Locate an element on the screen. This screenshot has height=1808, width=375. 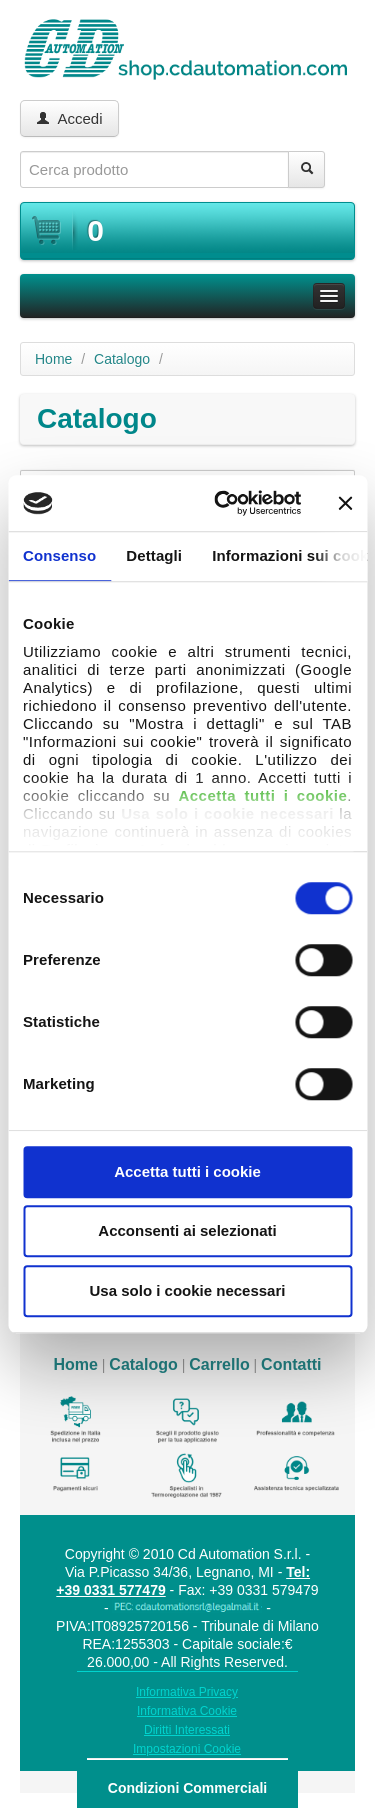
[Chiudi banner] is located at coordinates (345, 503).